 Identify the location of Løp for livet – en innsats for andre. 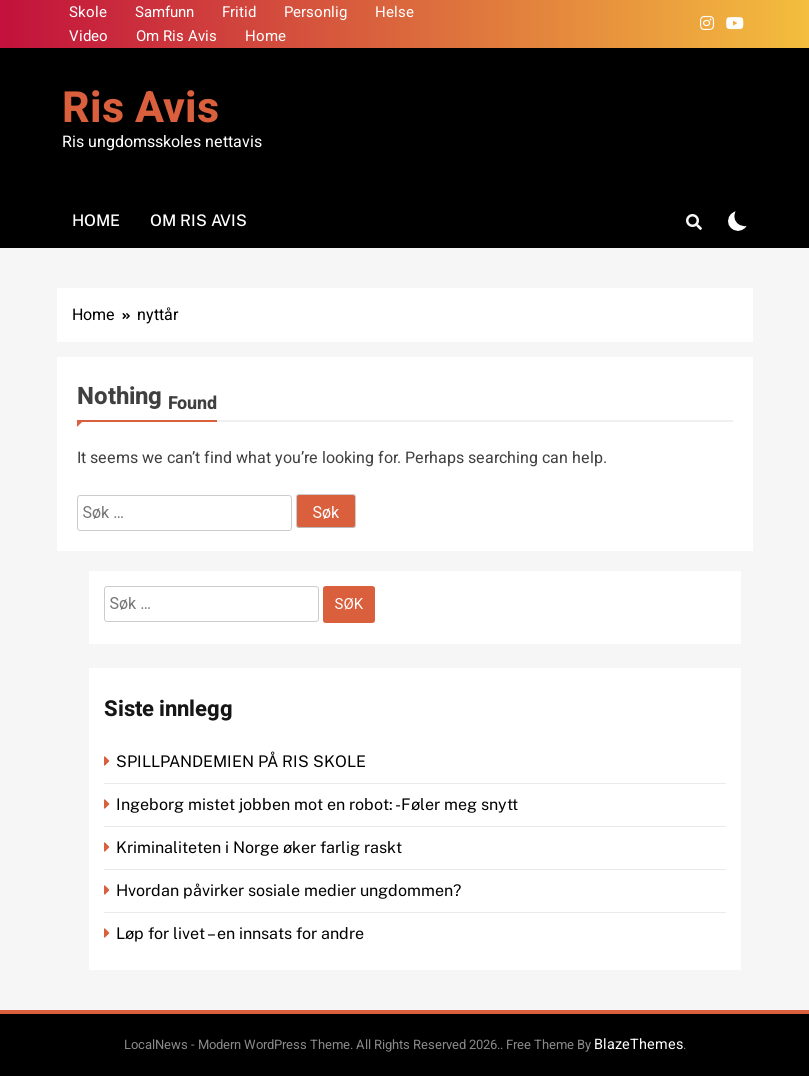
(240, 933).